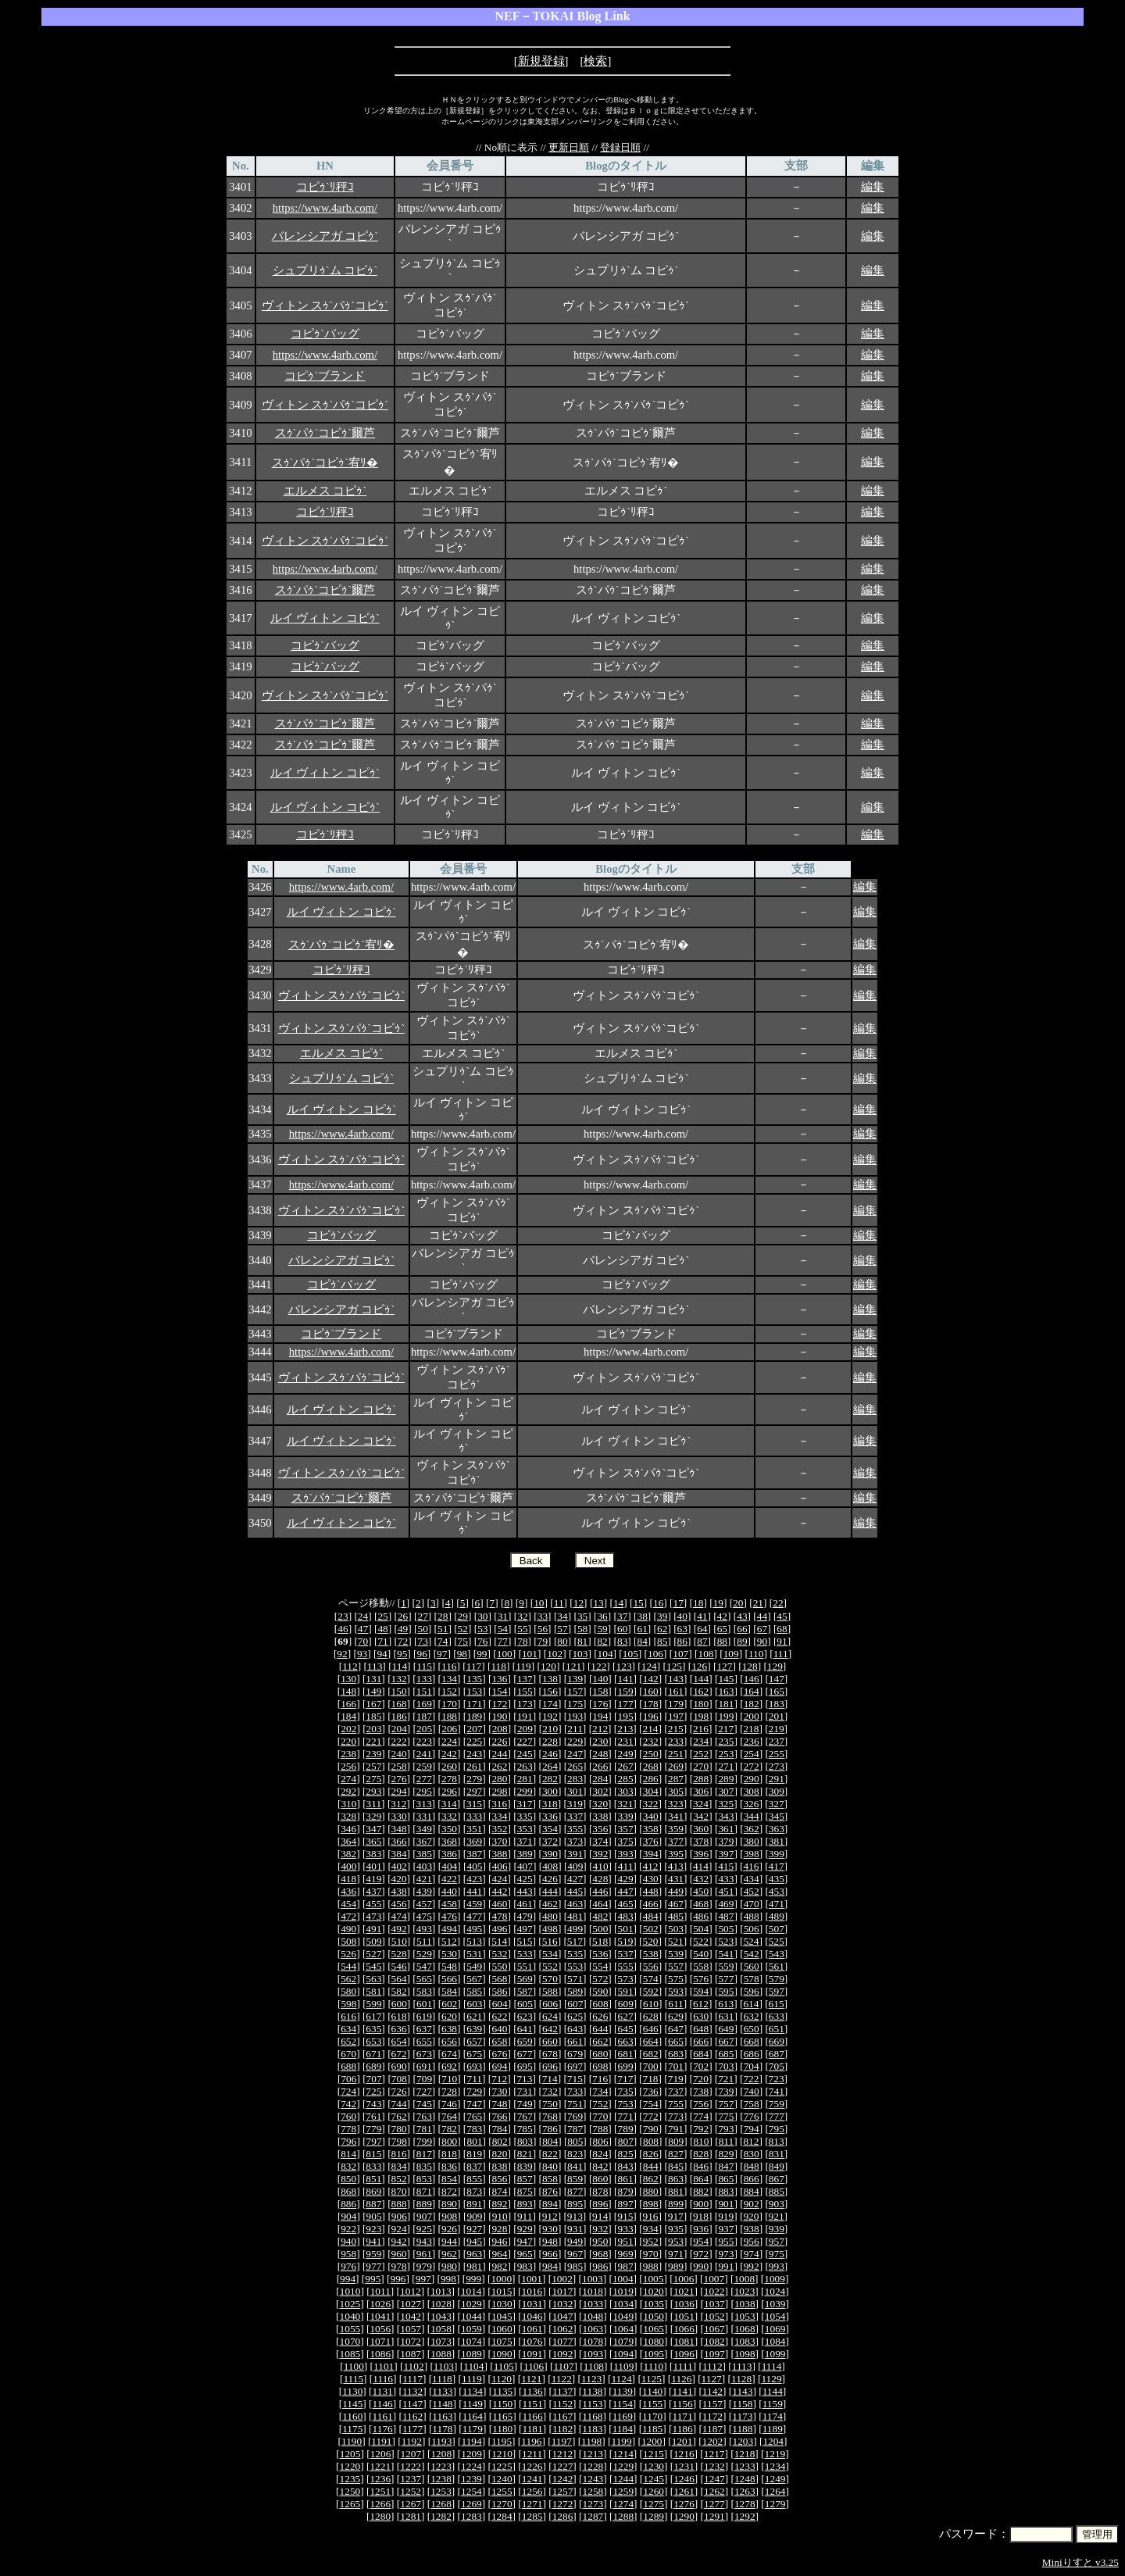 The image size is (1125, 2576). Describe the element at coordinates (348, 2004) in the screenshot. I see `598` at that location.